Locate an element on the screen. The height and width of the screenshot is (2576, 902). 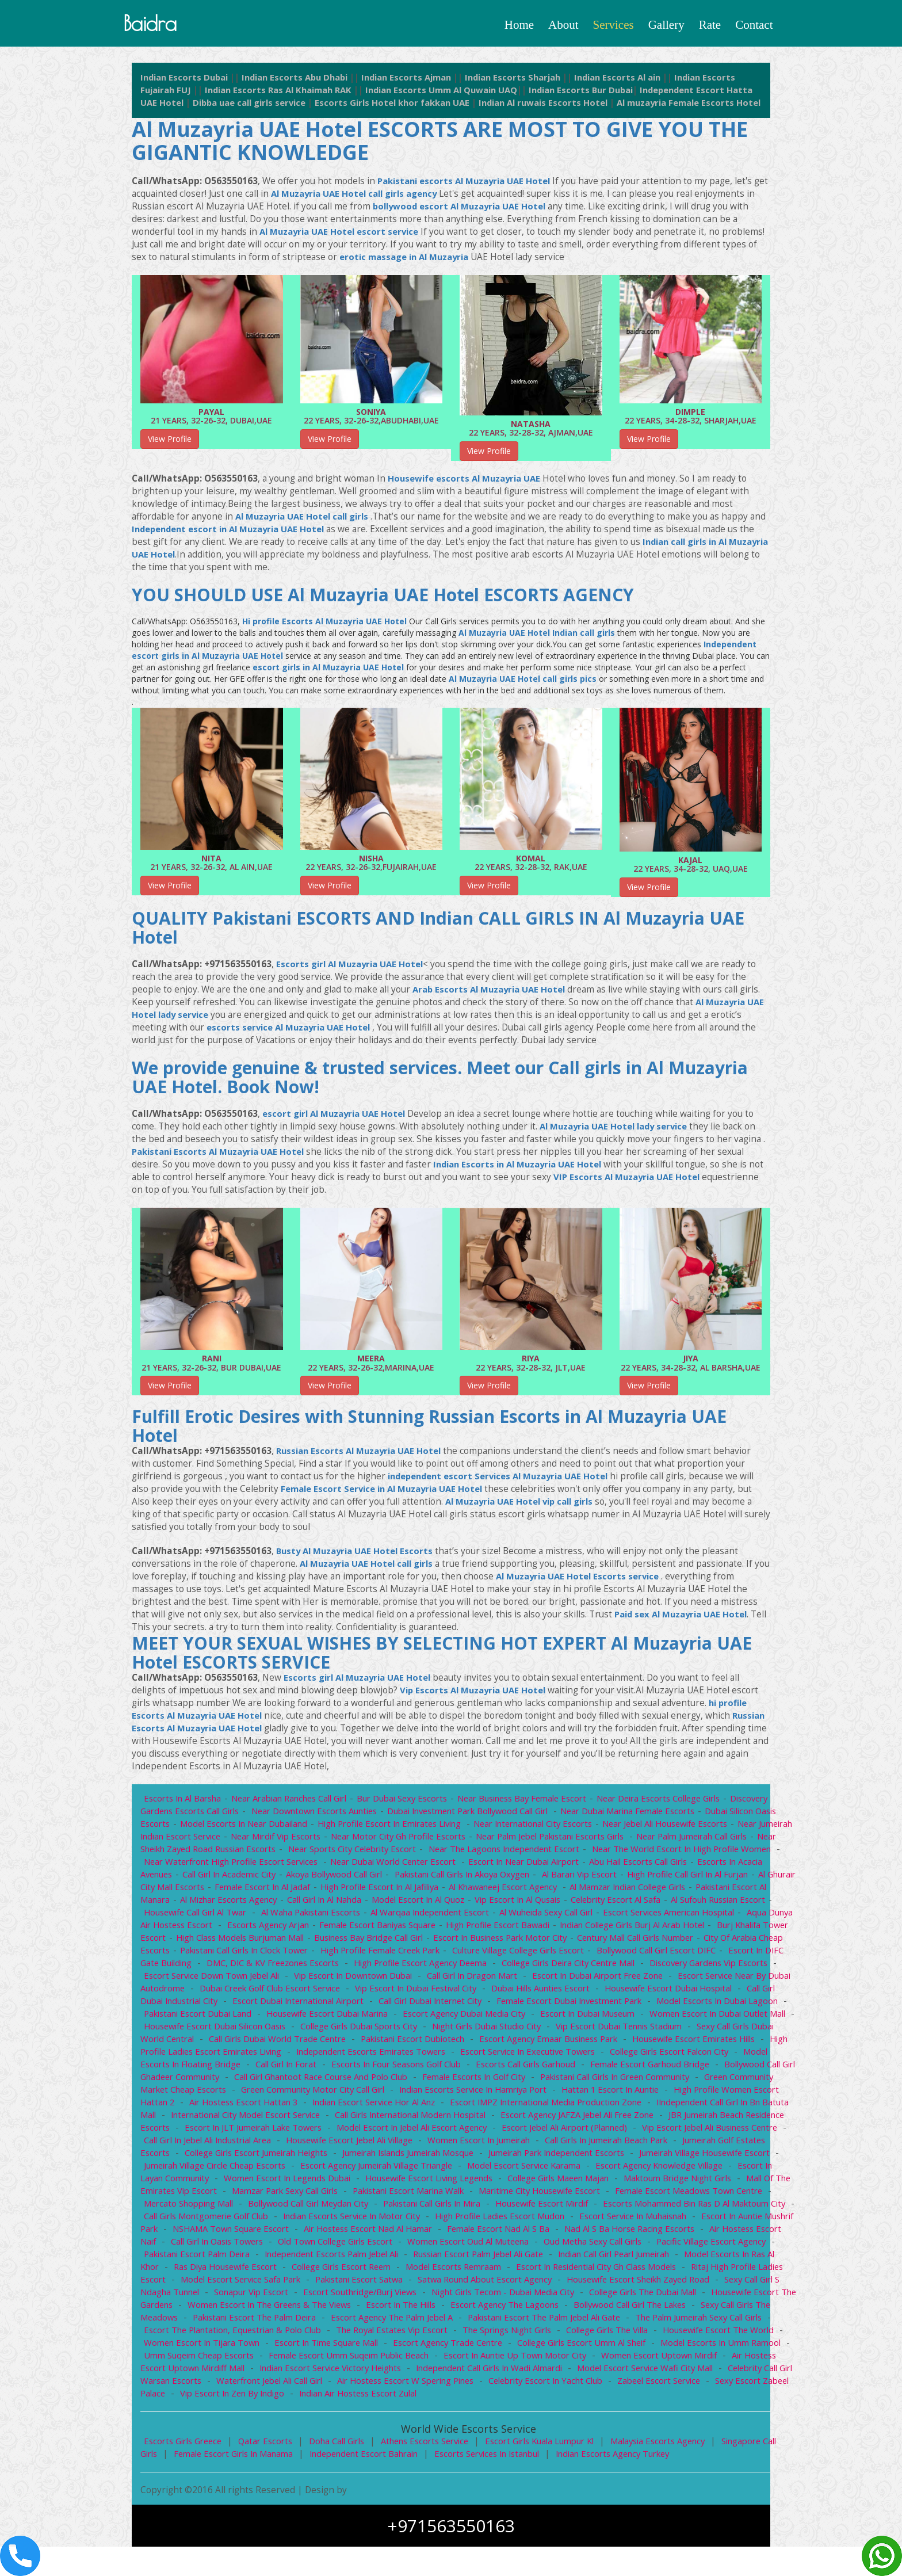
College girls escort Falcon City is located at coordinates (361, 2080).